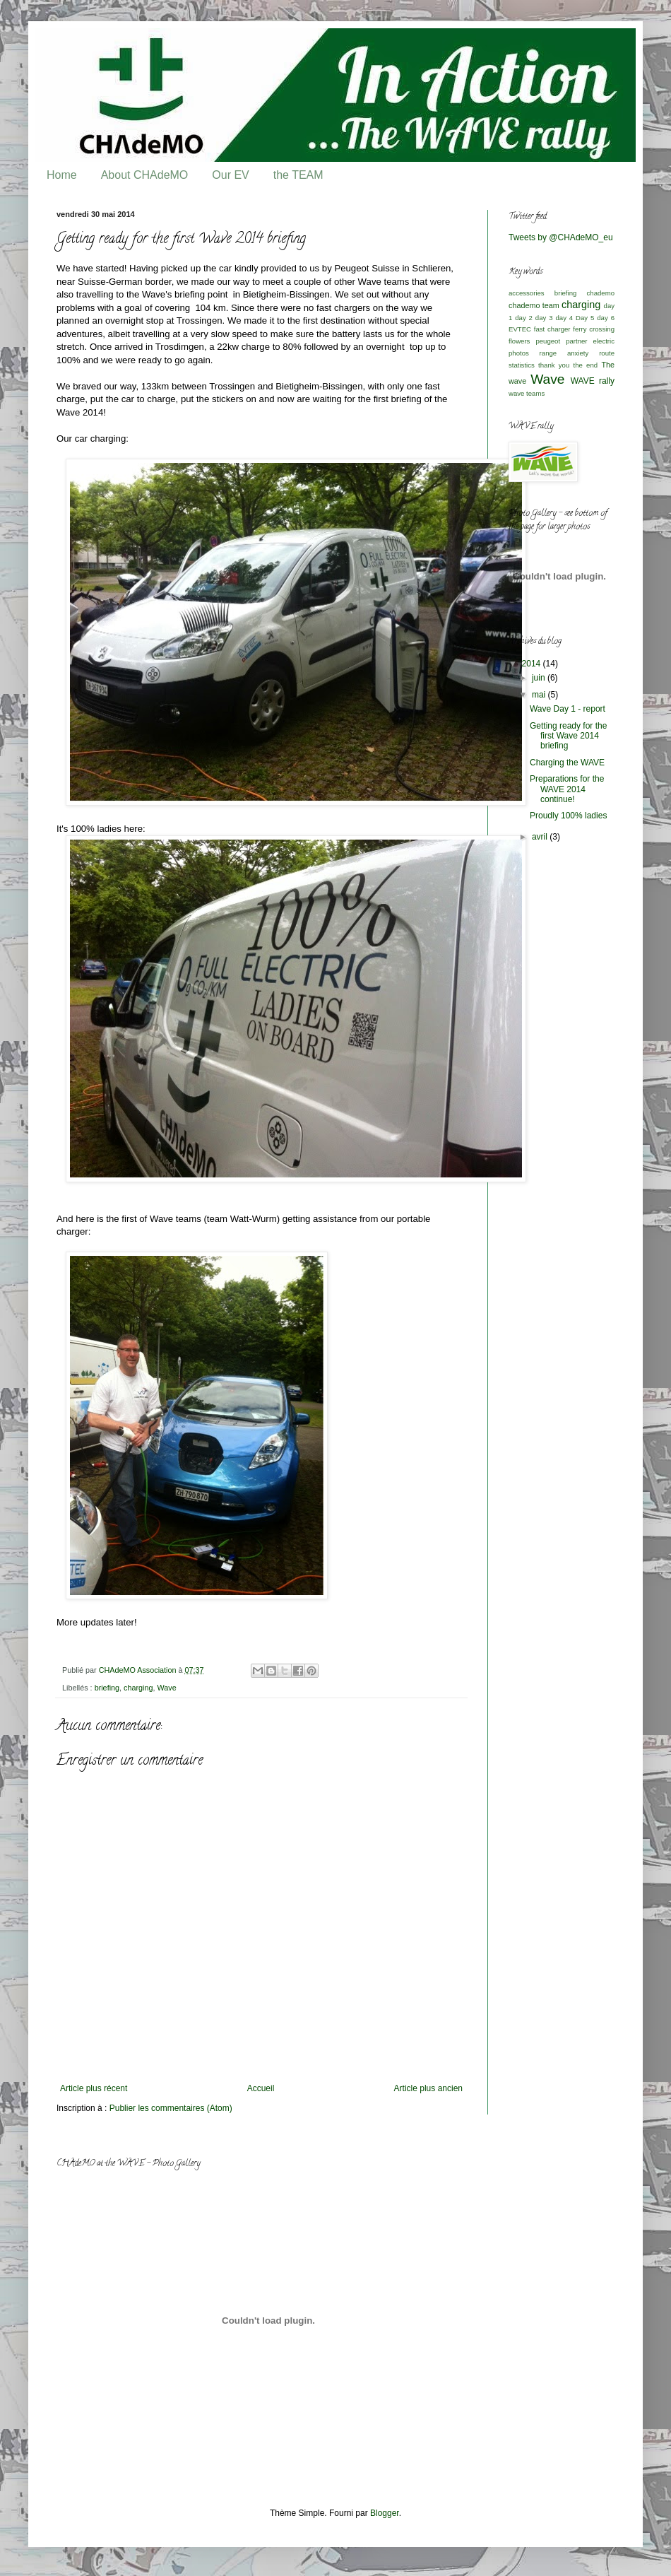  I want to click on range anxiety, so click(564, 353).